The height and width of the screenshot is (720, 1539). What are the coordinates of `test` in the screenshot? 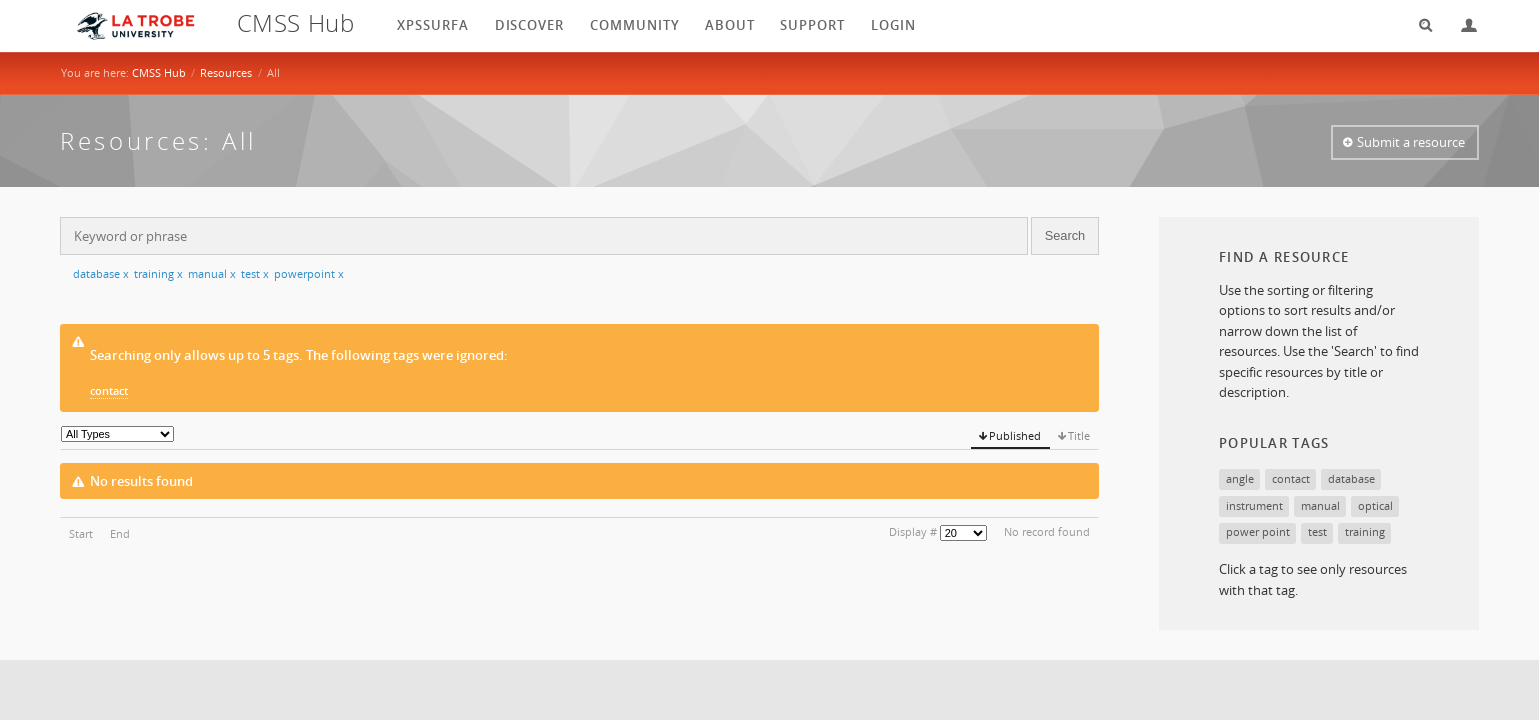 It's located at (255, 273).